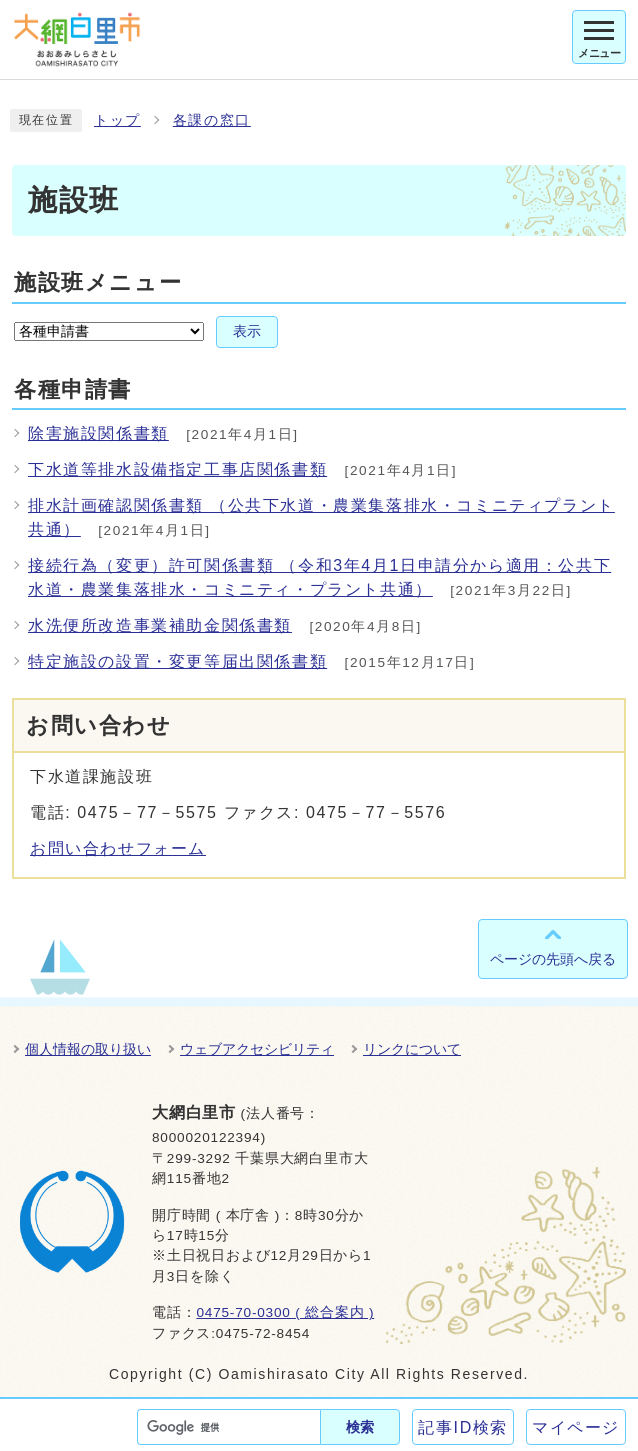  I want to click on 施設班メニュー, so click(98, 282).